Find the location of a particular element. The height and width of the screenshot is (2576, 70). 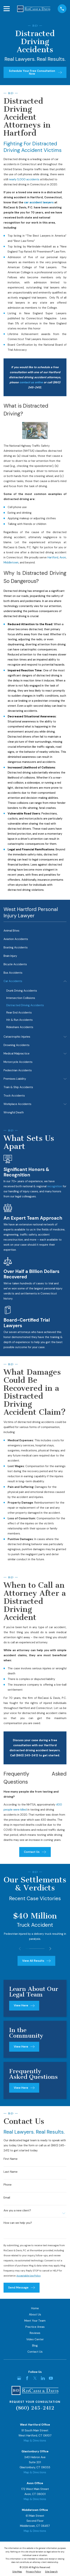

[Facebook] is located at coordinates (27, 2378).